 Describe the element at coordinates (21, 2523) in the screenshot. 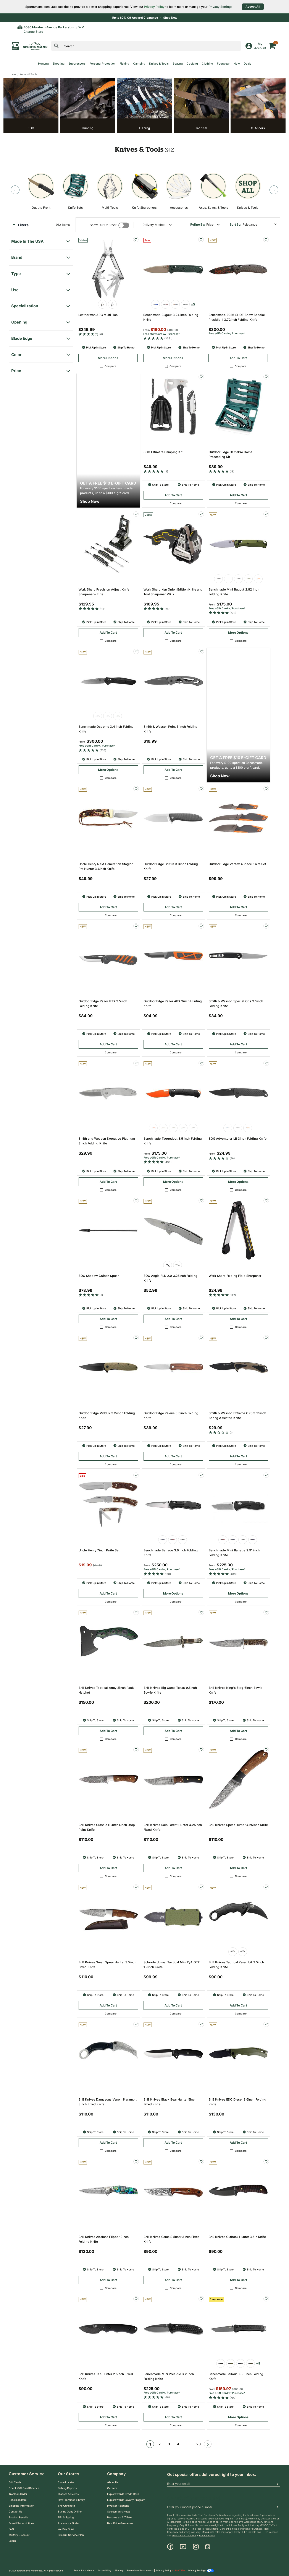

I see `E-mail Subscriptions` at that location.